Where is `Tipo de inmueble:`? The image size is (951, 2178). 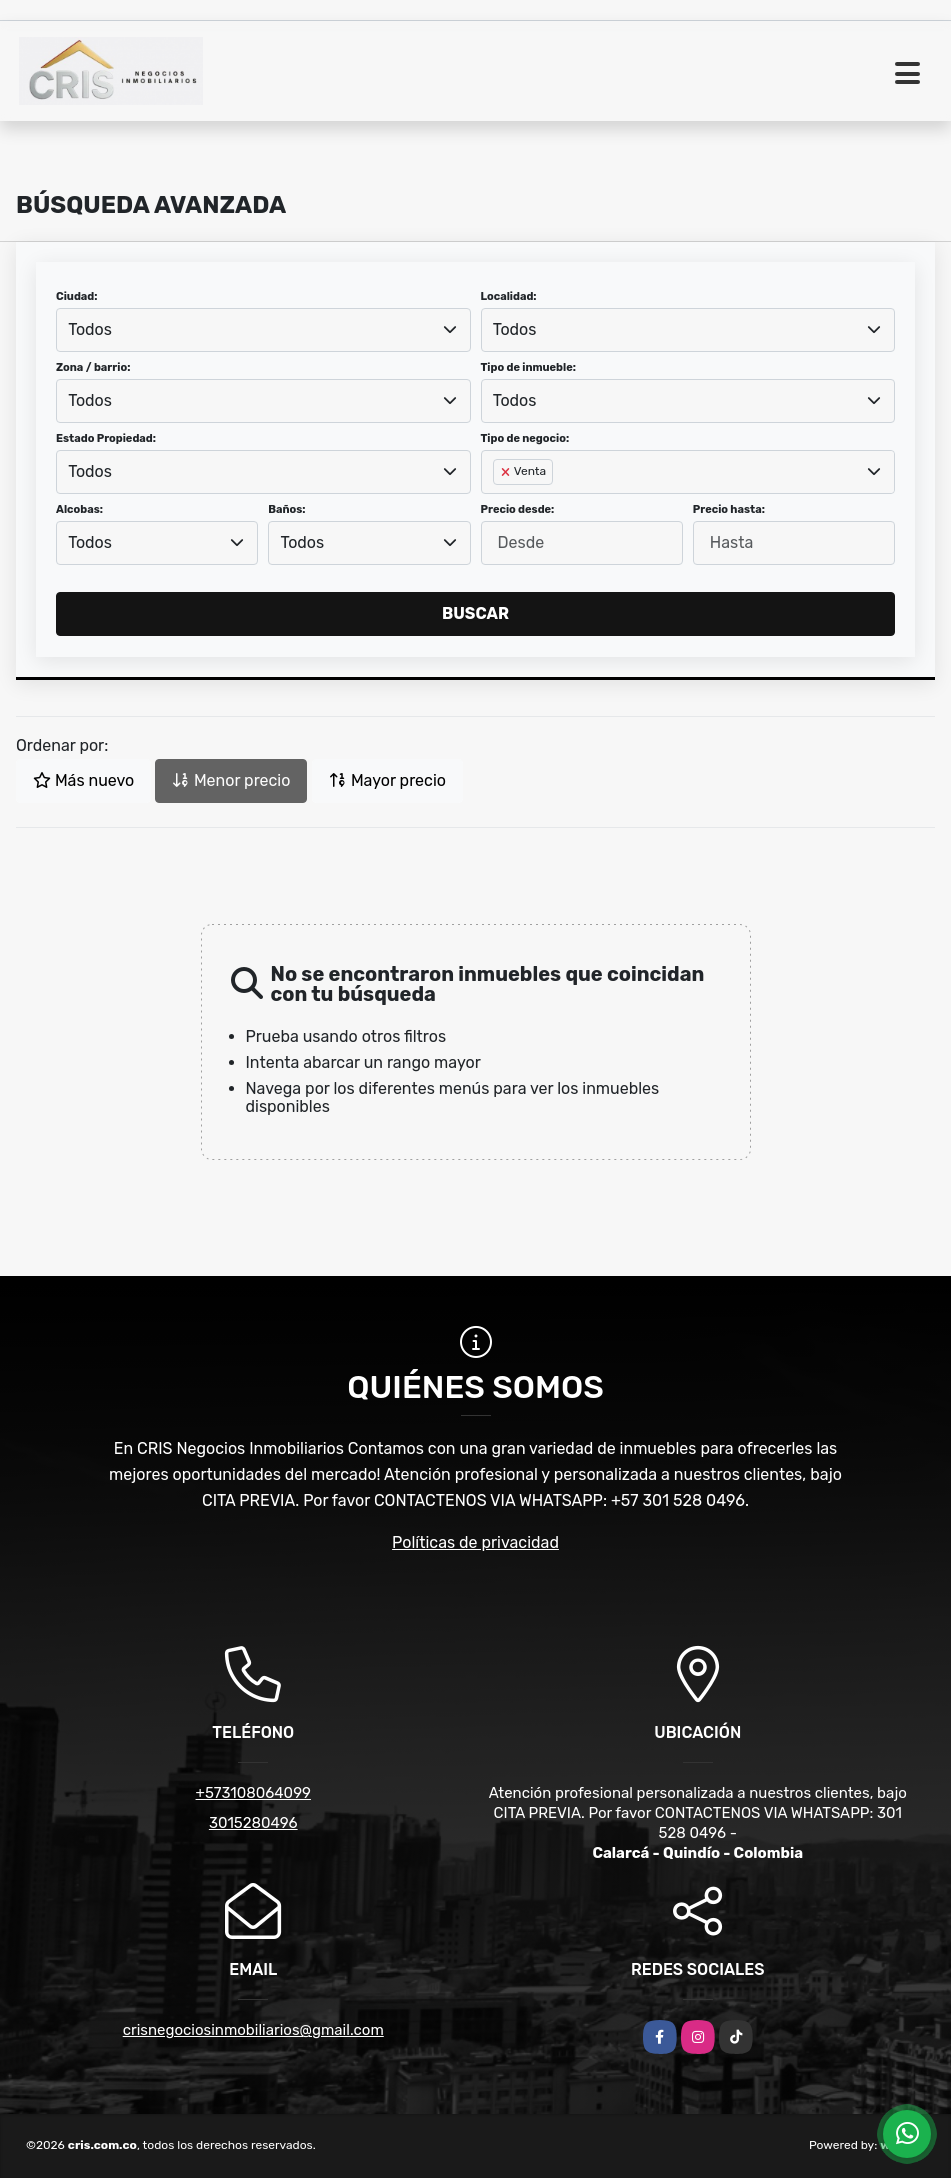
Tipo de inmueble: is located at coordinates (528, 367).